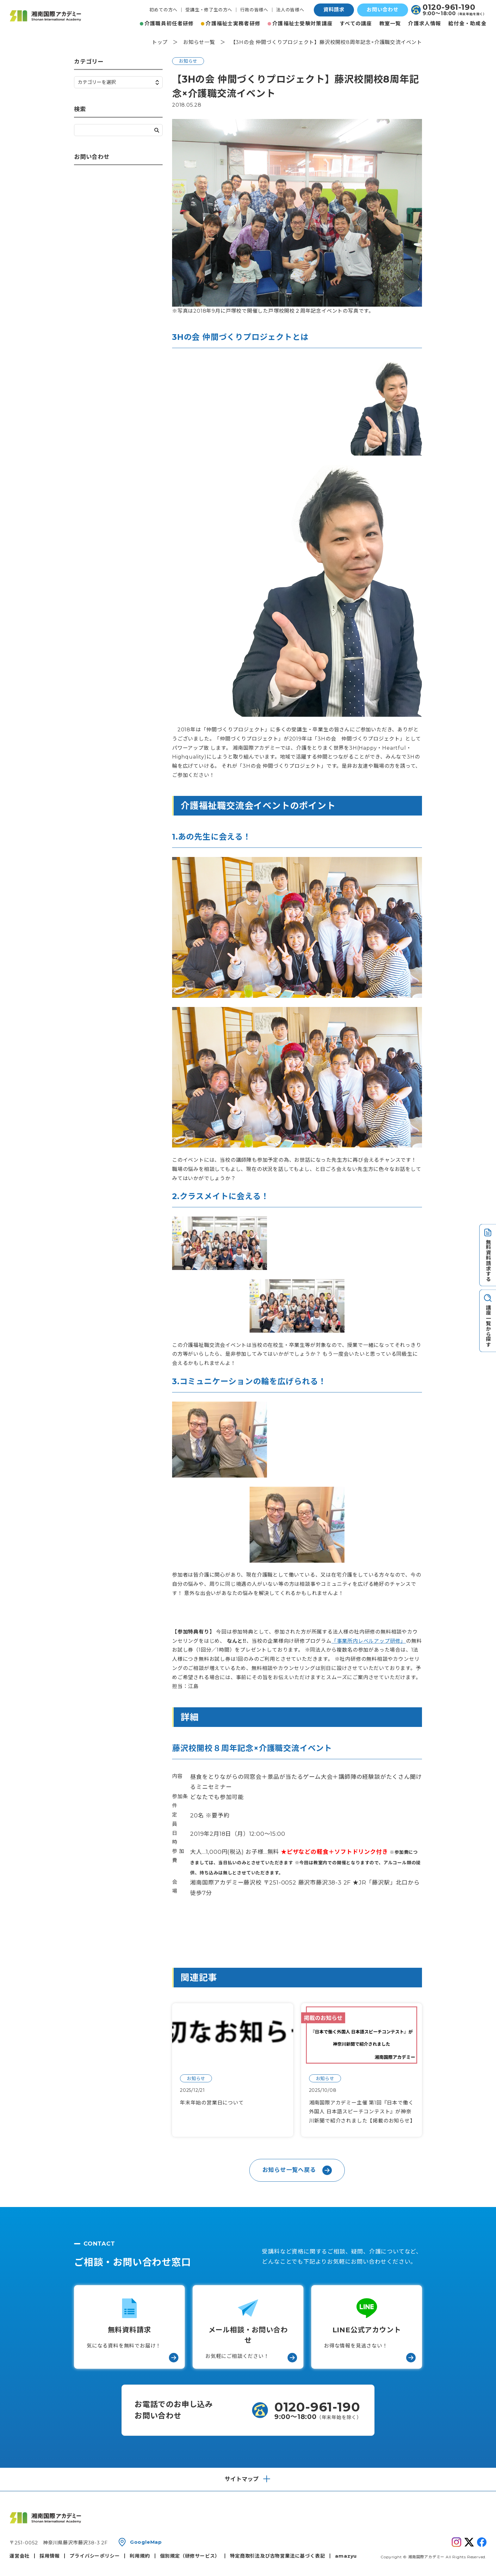 Image resolution: width=496 pixels, height=2576 pixels. What do you see at coordinates (156, 130) in the screenshot?
I see `検索する` at bounding box center [156, 130].